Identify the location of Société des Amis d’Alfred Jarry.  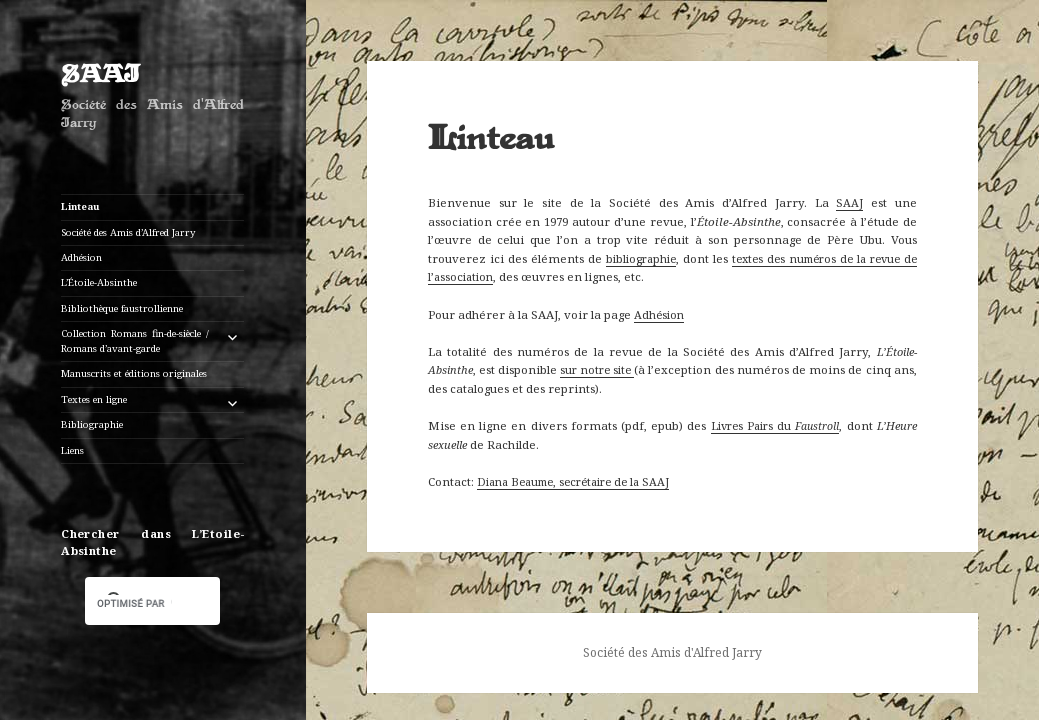
(128, 232).